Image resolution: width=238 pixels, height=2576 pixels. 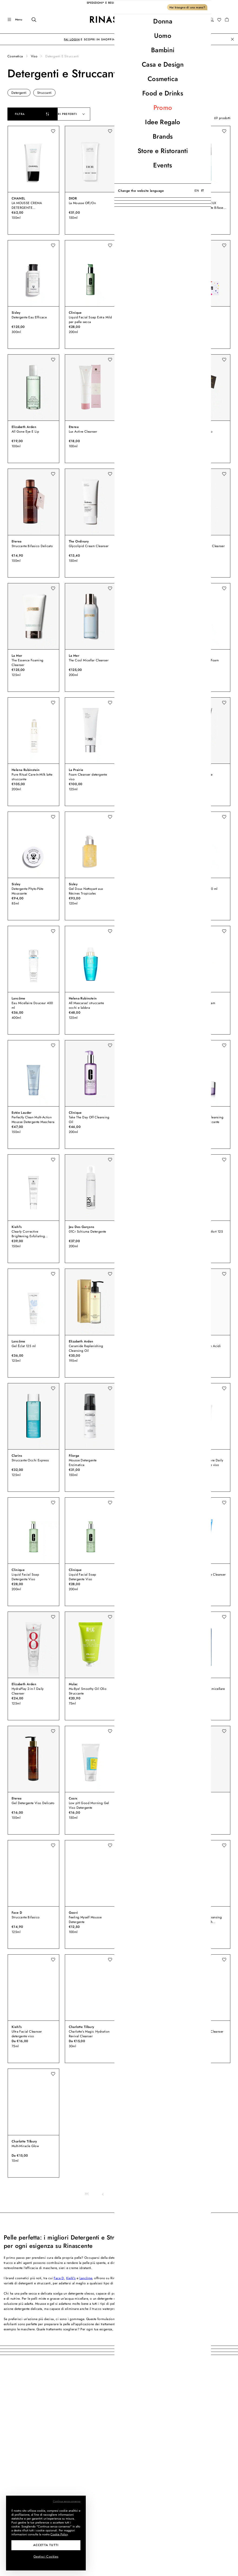 What do you see at coordinates (183, 20) in the screenshot?
I see `[Scopri il programma fedeltà]` at bounding box center [183, 20].